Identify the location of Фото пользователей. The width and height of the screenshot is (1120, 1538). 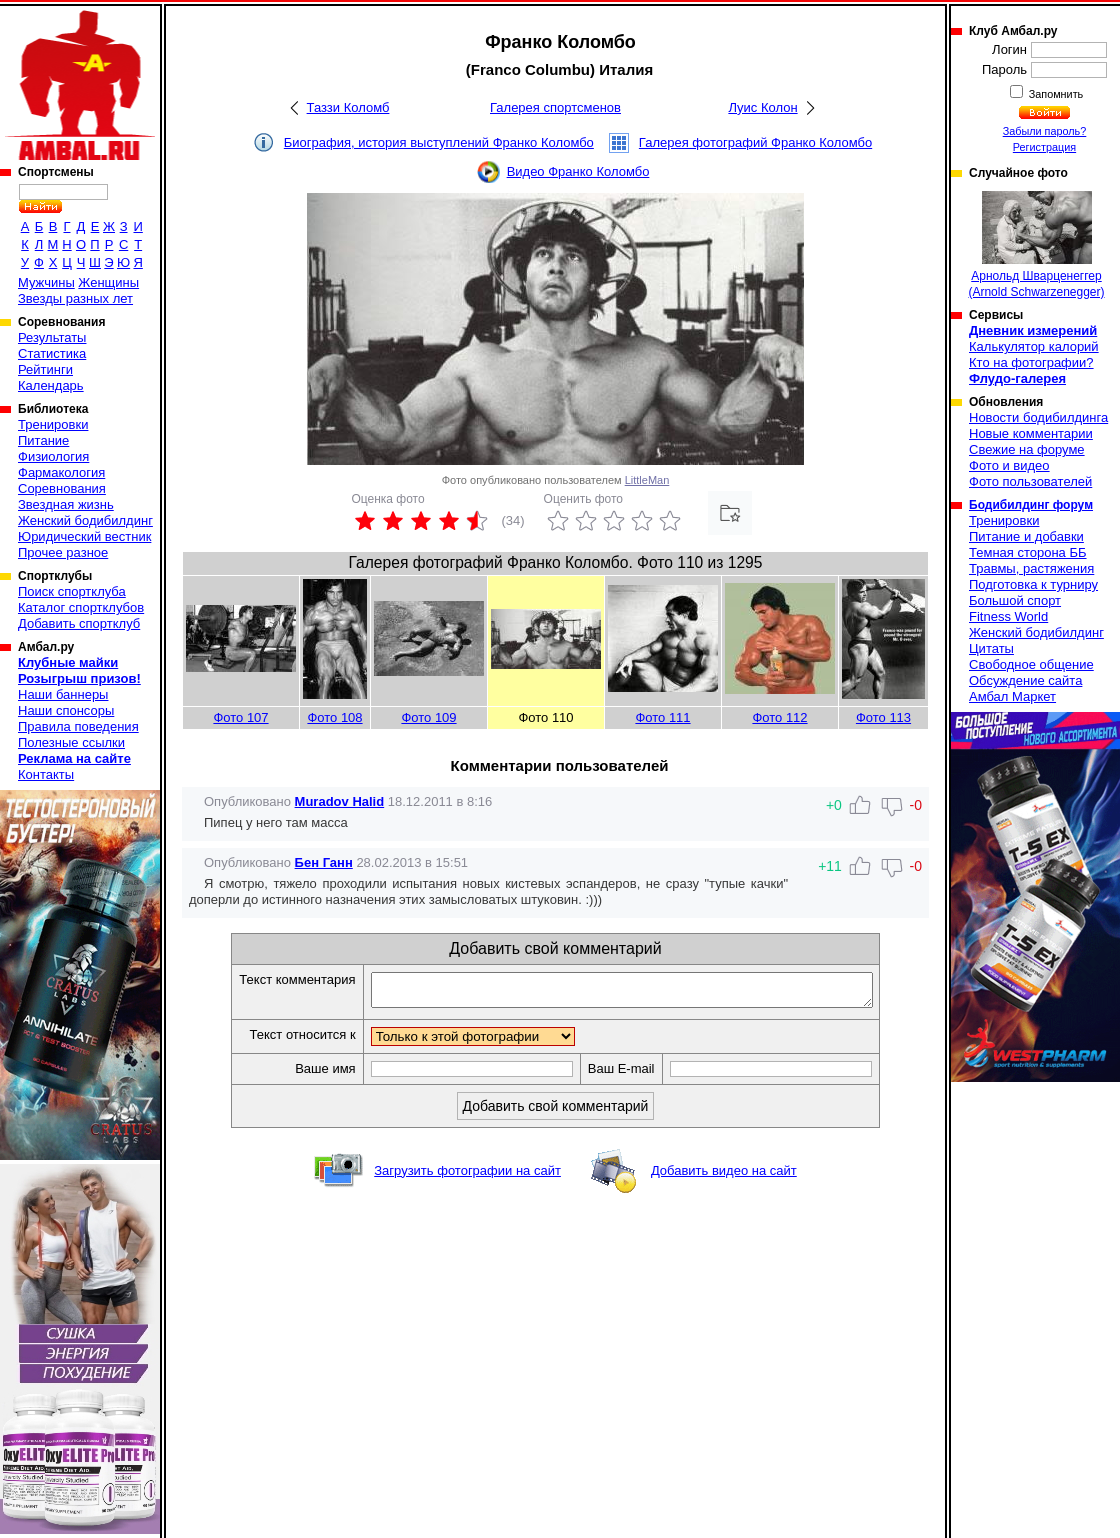
(1030, 481).